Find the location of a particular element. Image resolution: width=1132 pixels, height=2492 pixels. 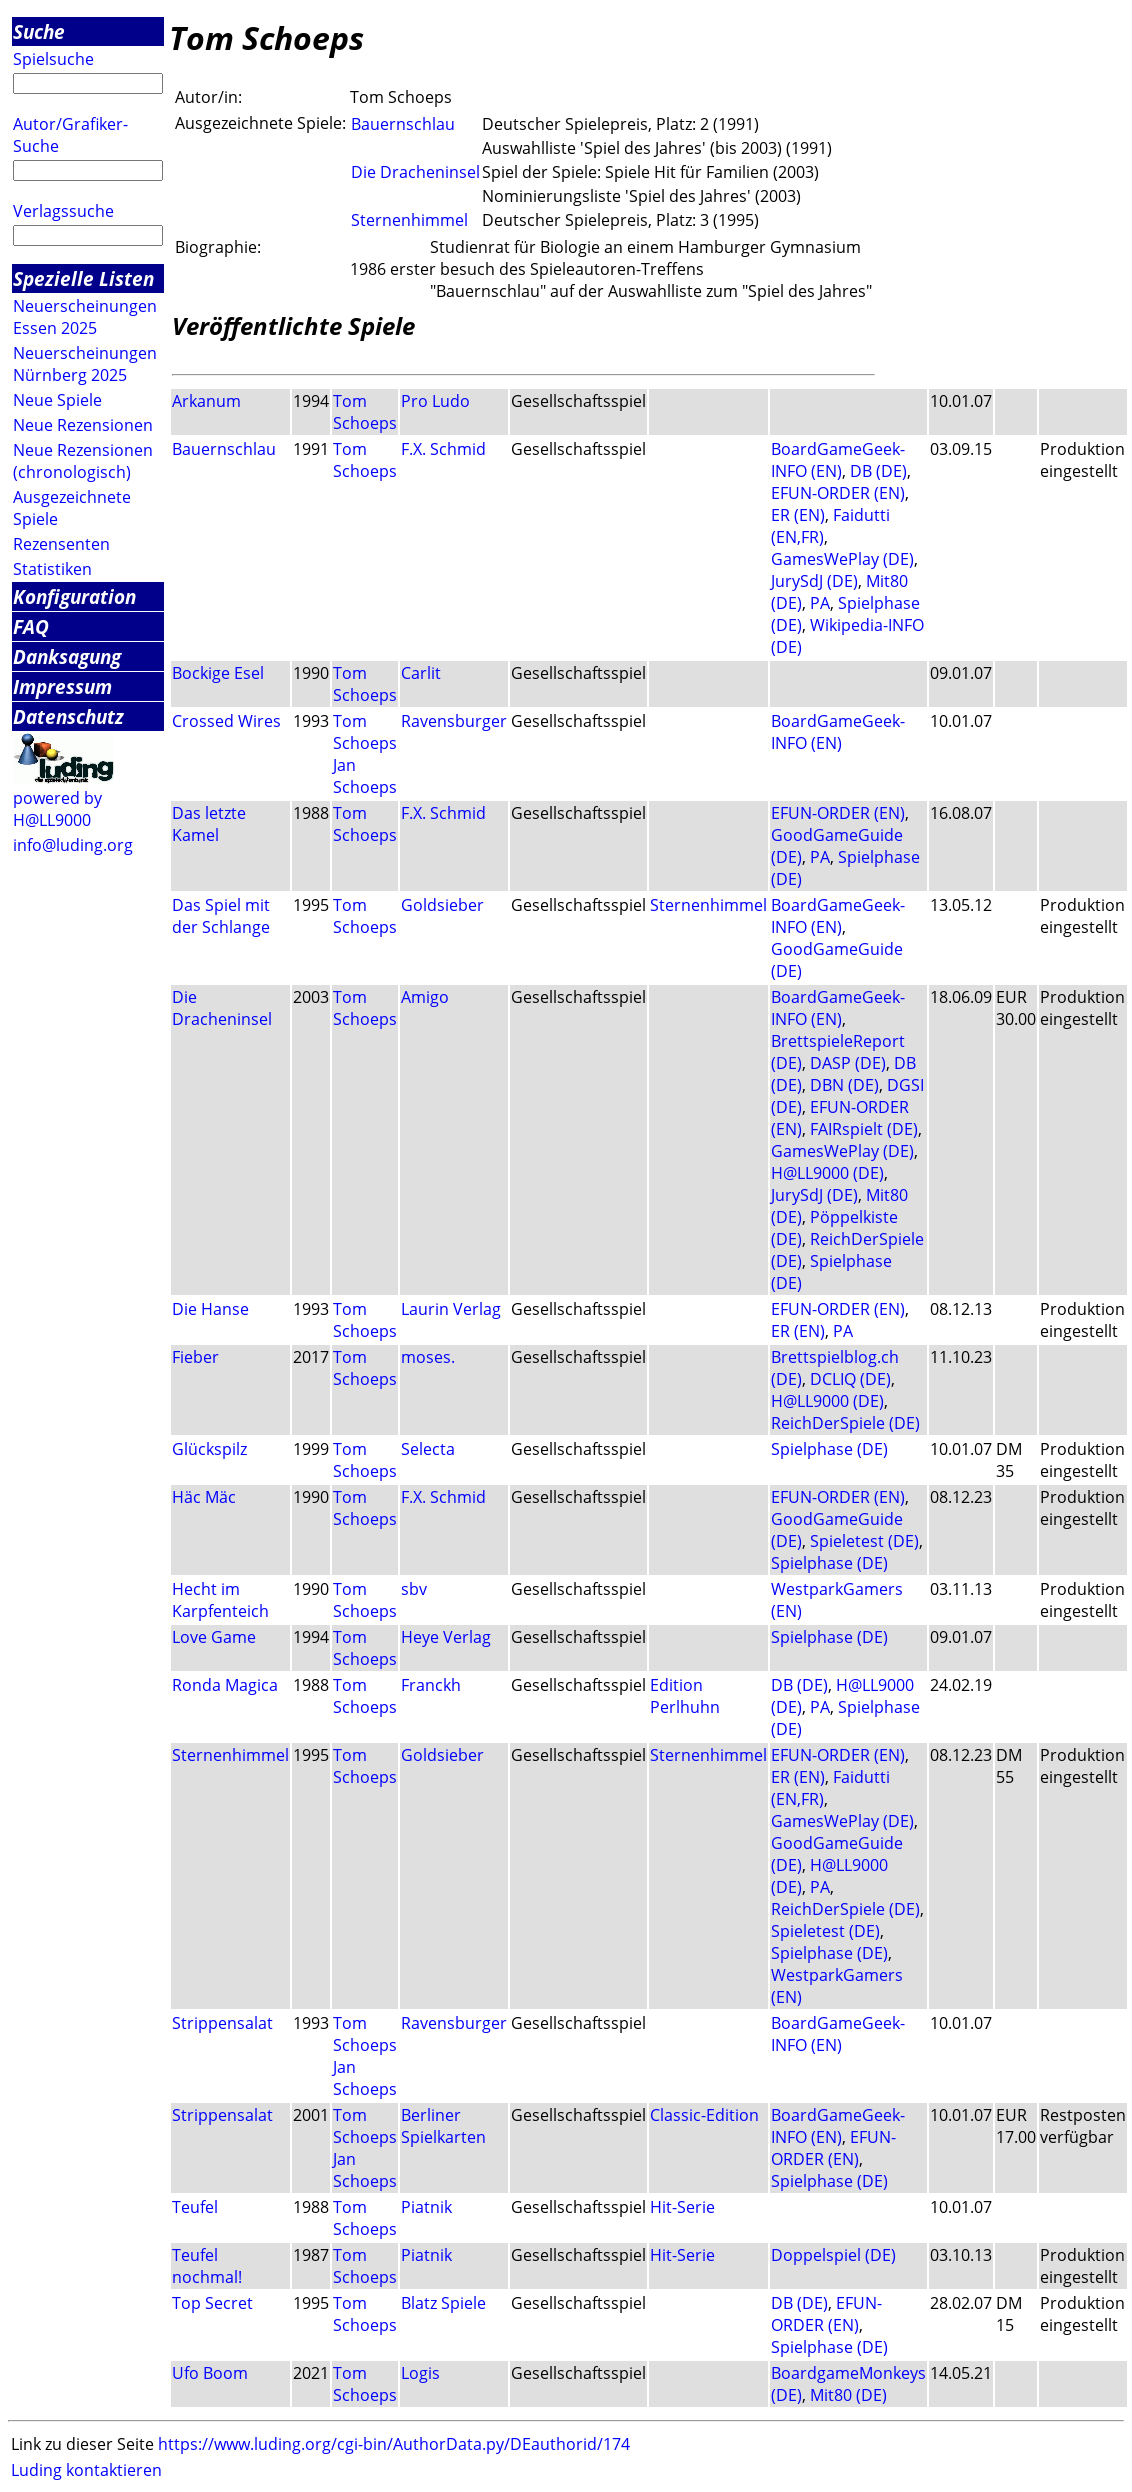

Spezielle Listen is located at coordinates (83, 278).